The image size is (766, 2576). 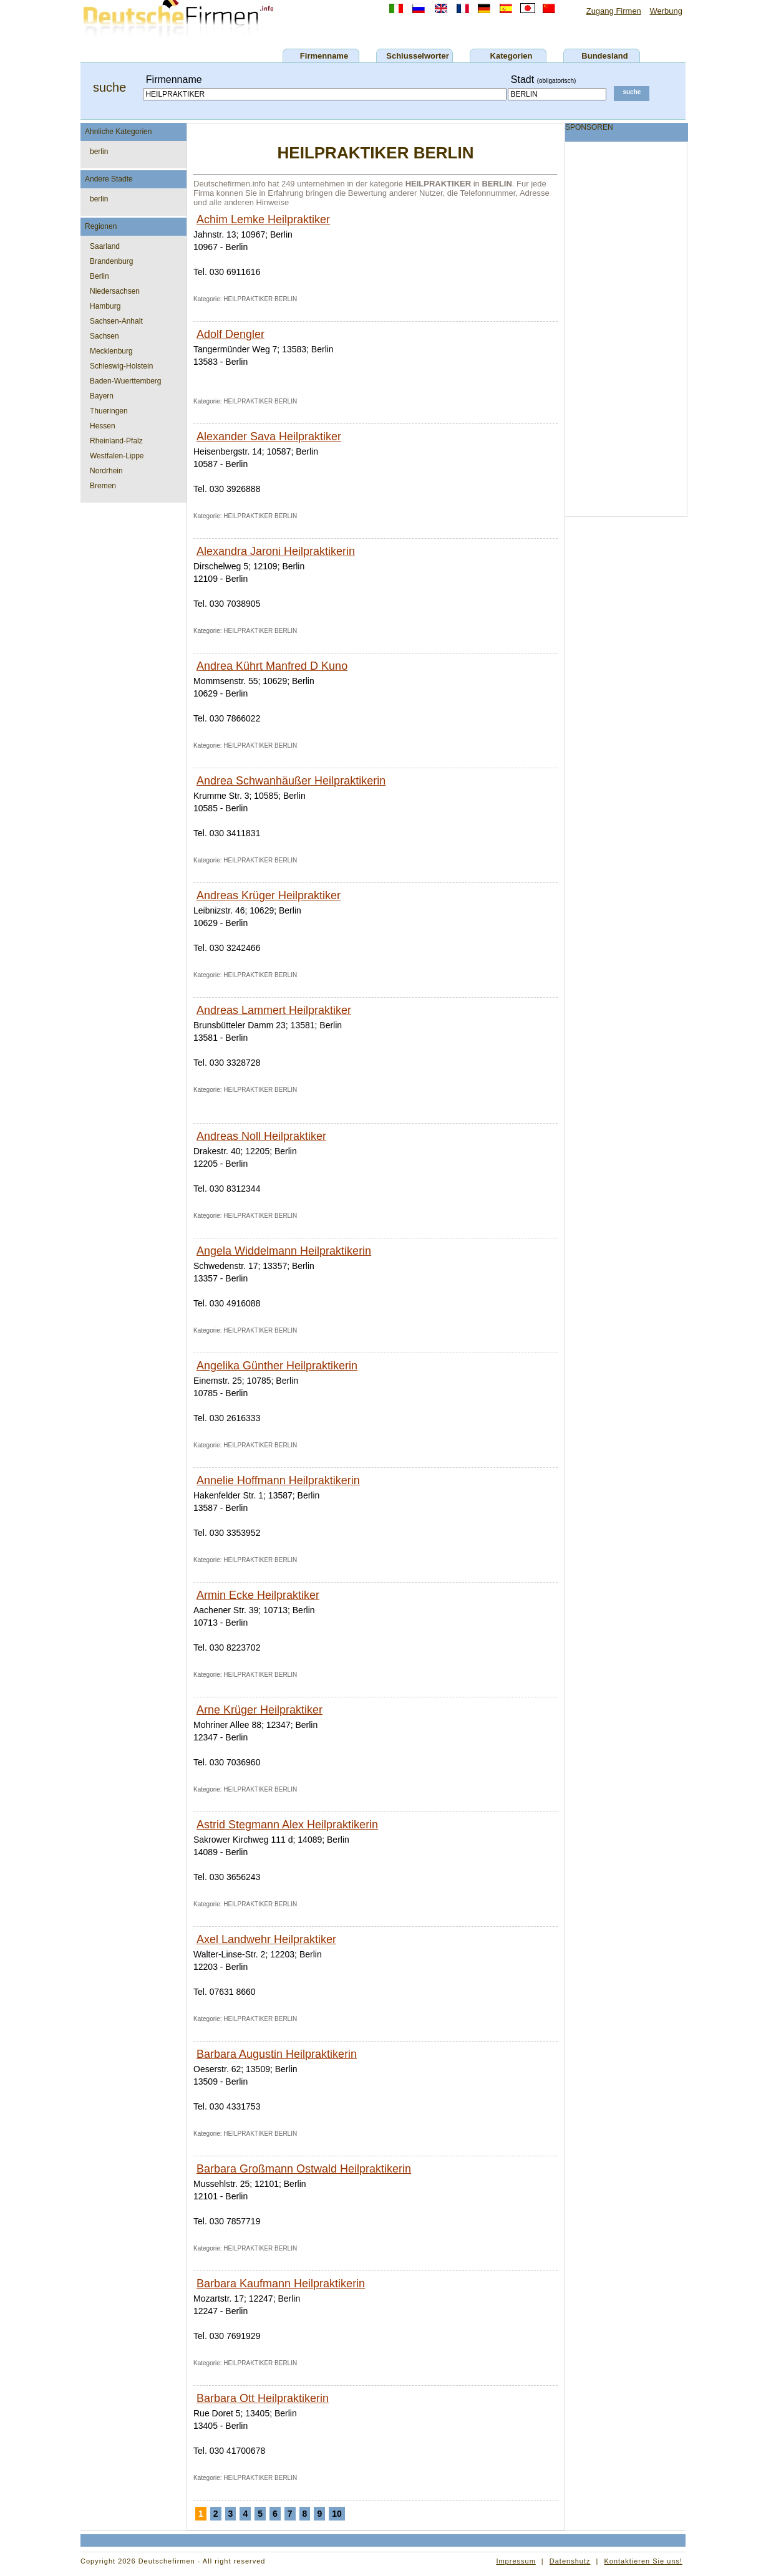 I want to click on Firmenname, so click(x=324, y=55).